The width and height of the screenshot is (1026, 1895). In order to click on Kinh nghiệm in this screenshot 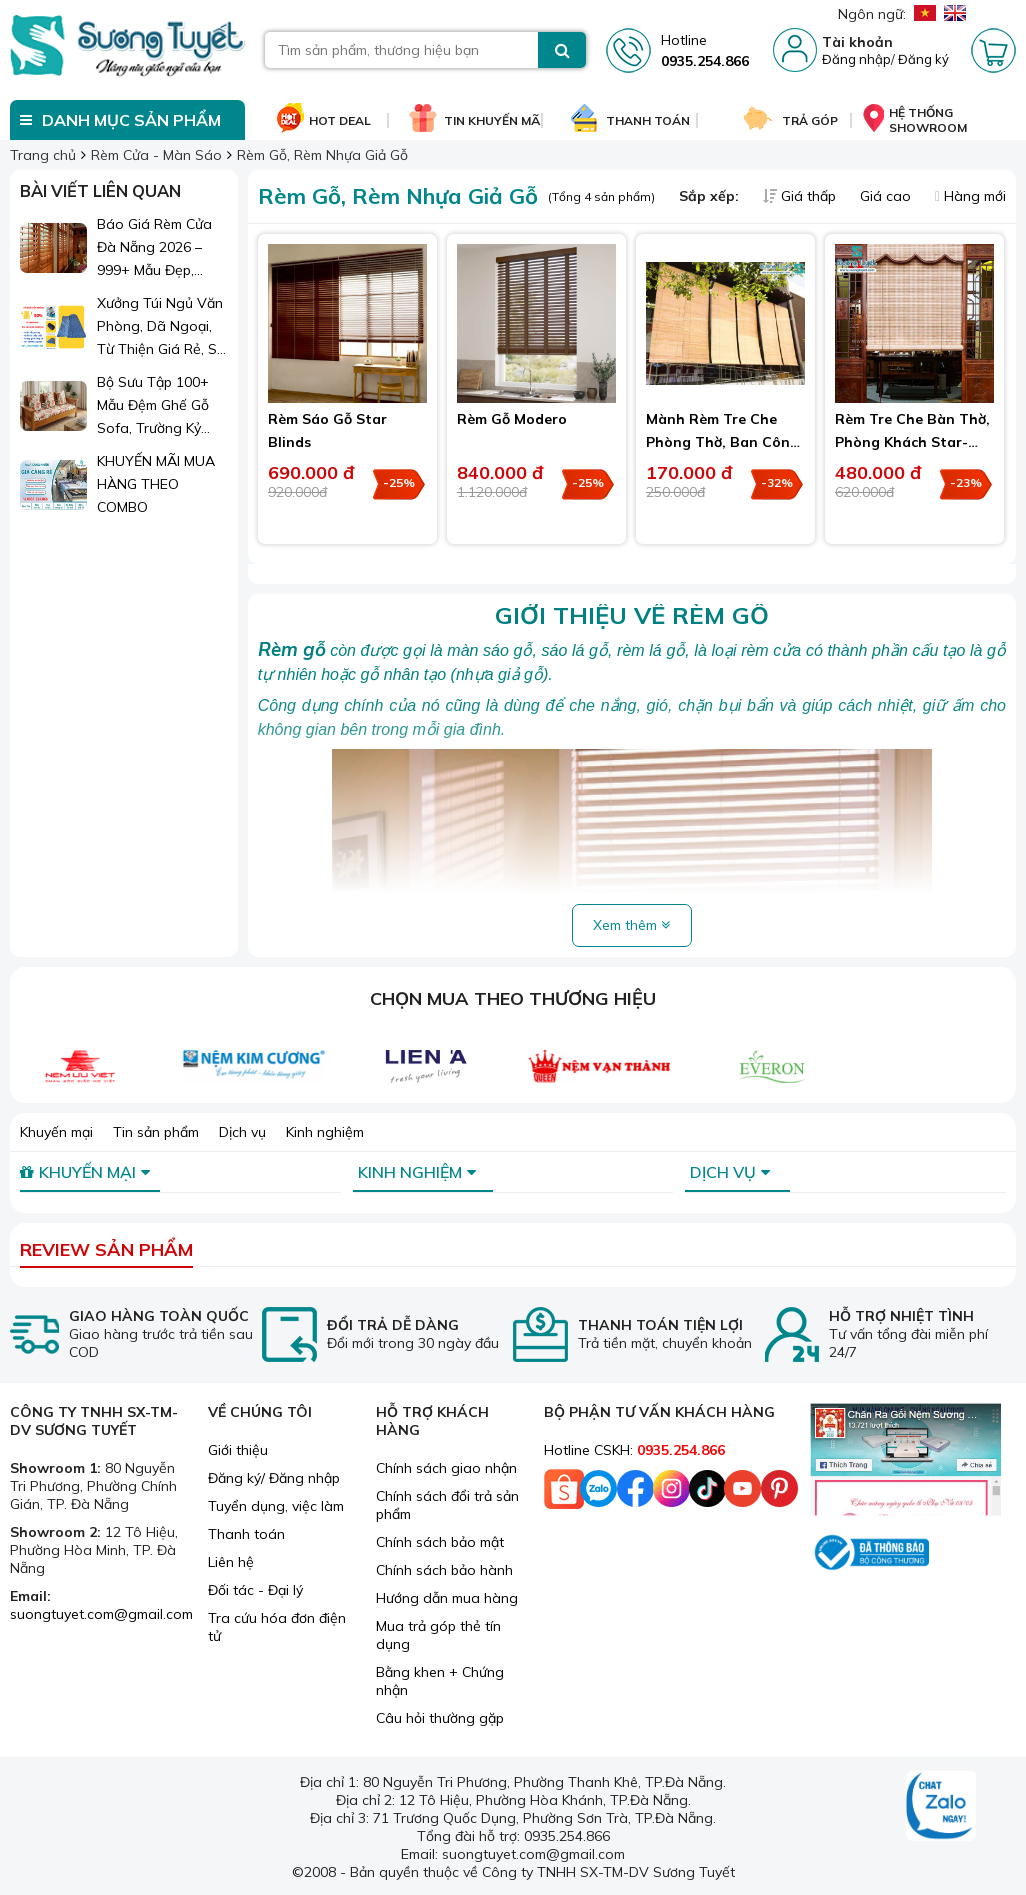, I will do `click(325, 1132)`.